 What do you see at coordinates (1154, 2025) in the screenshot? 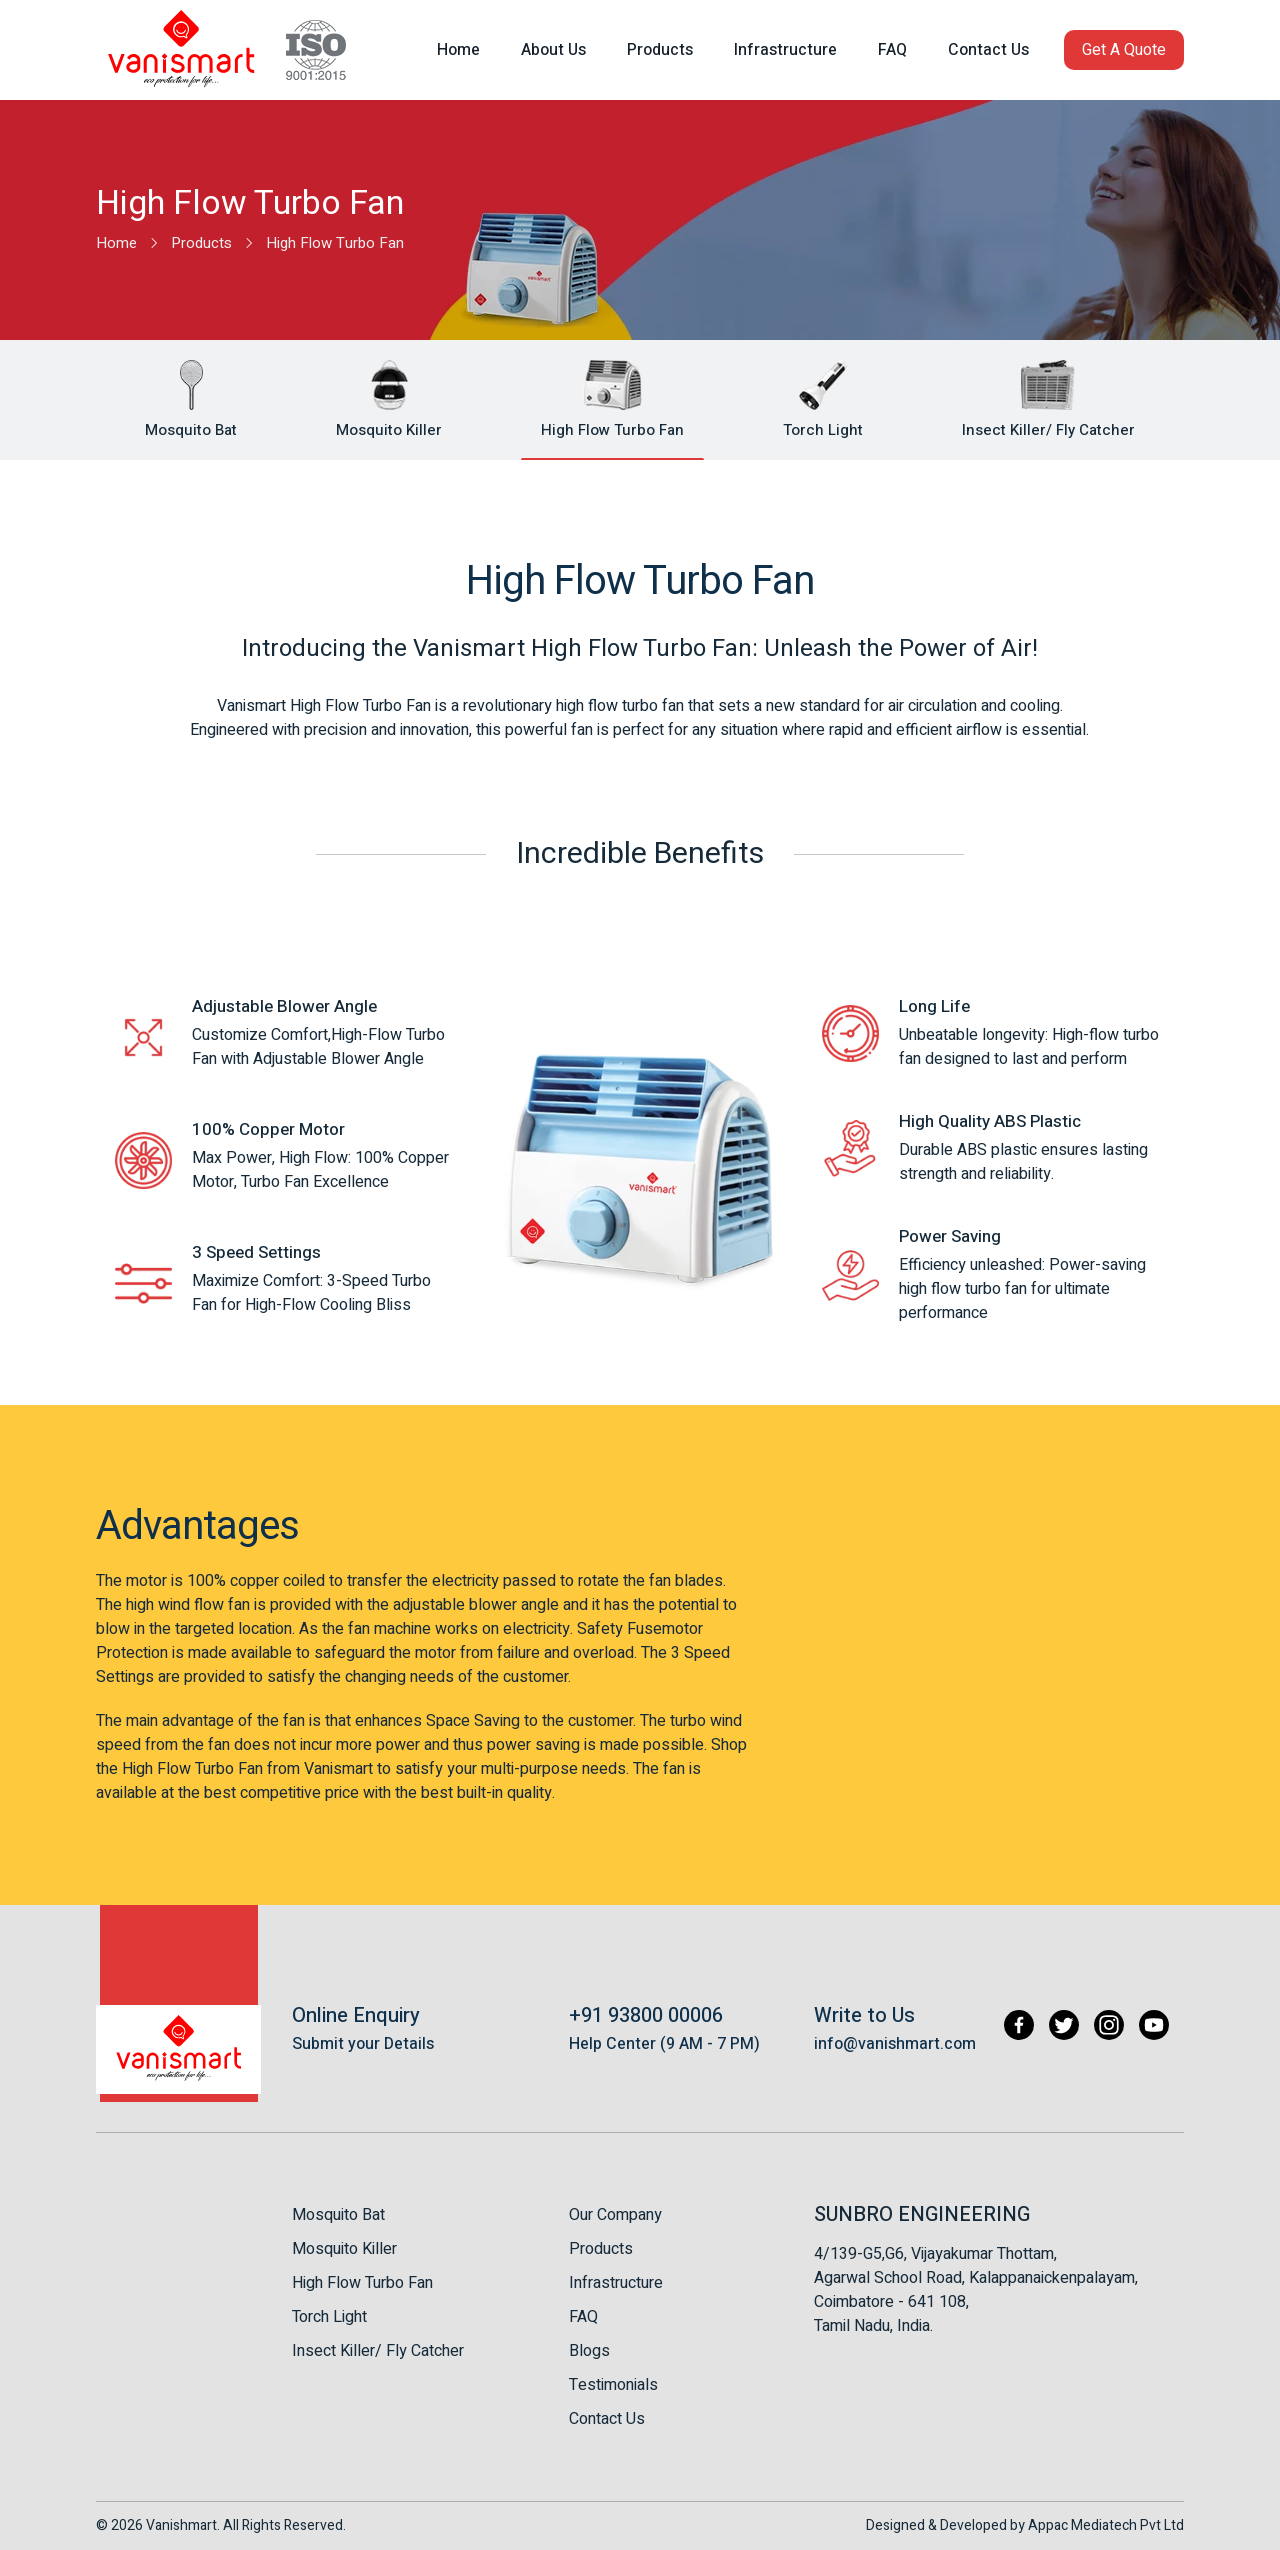
I see `[Youtube]` at bounding box center [1154, 2025].